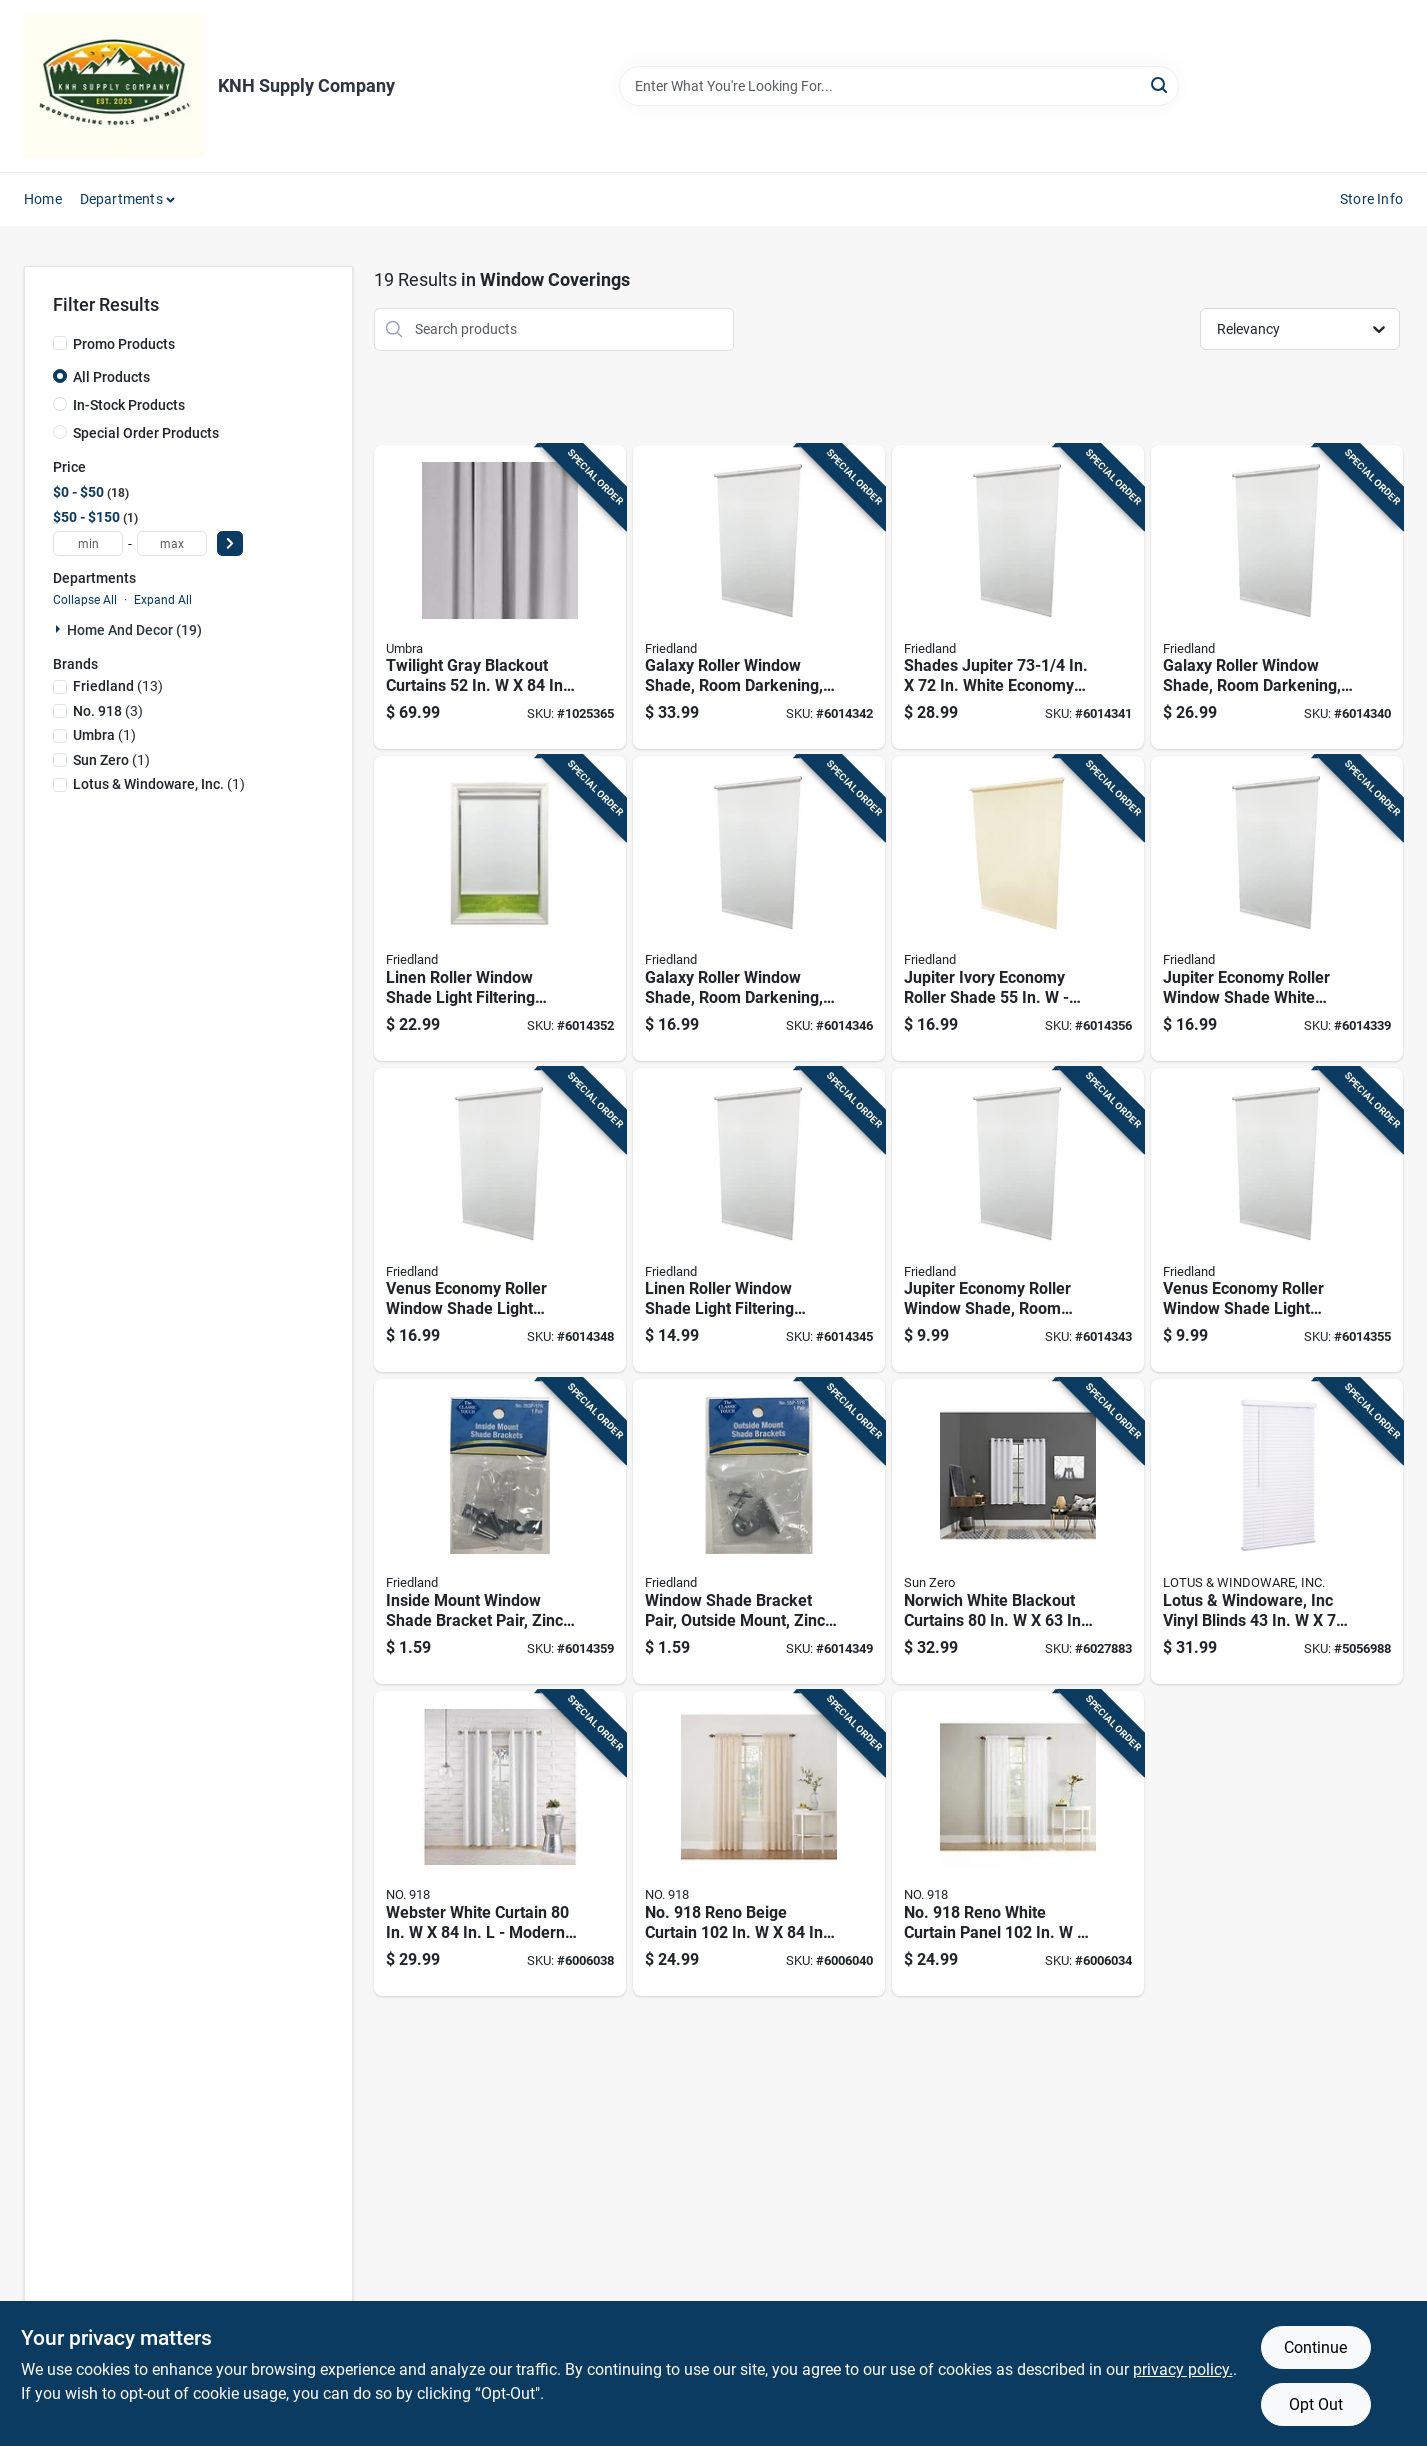  What do you see at coordinates (230, 543) in the screenshot?
I see `[Select Price]` at bounding box center [230, 543].